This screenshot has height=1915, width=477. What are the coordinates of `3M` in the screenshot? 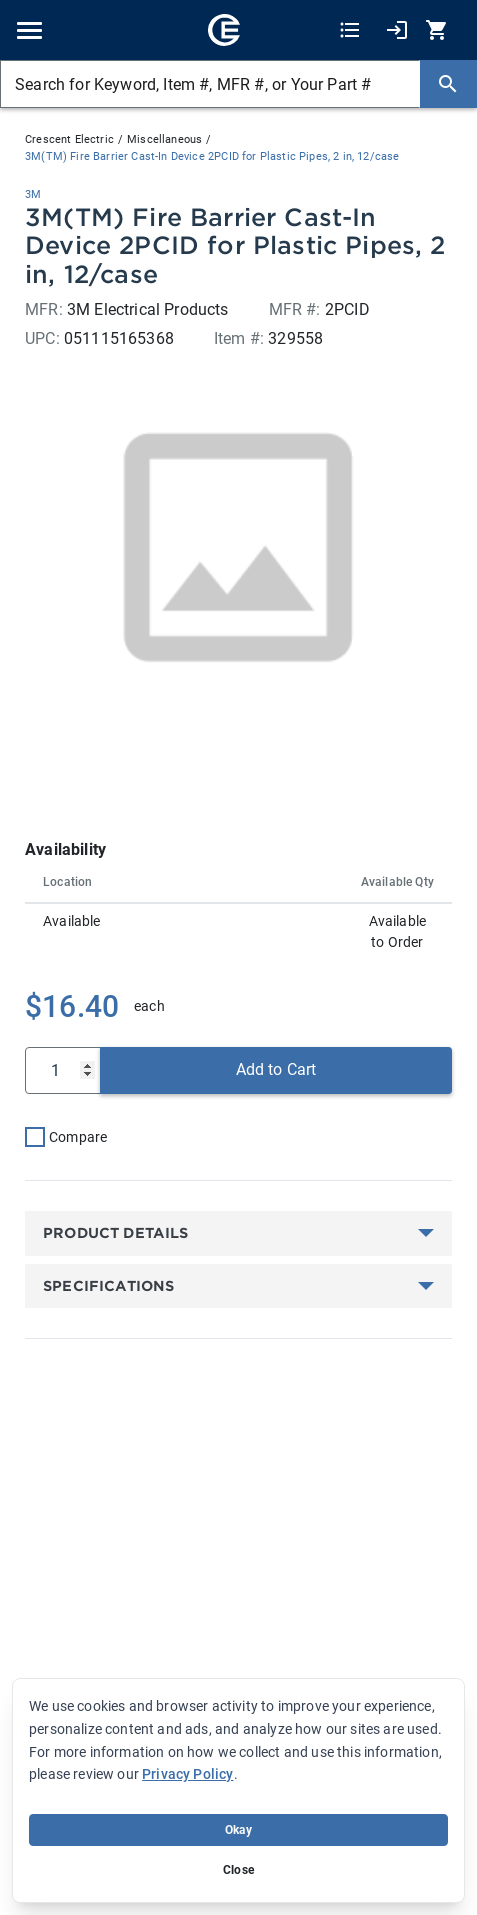 It's located at (33, 194).